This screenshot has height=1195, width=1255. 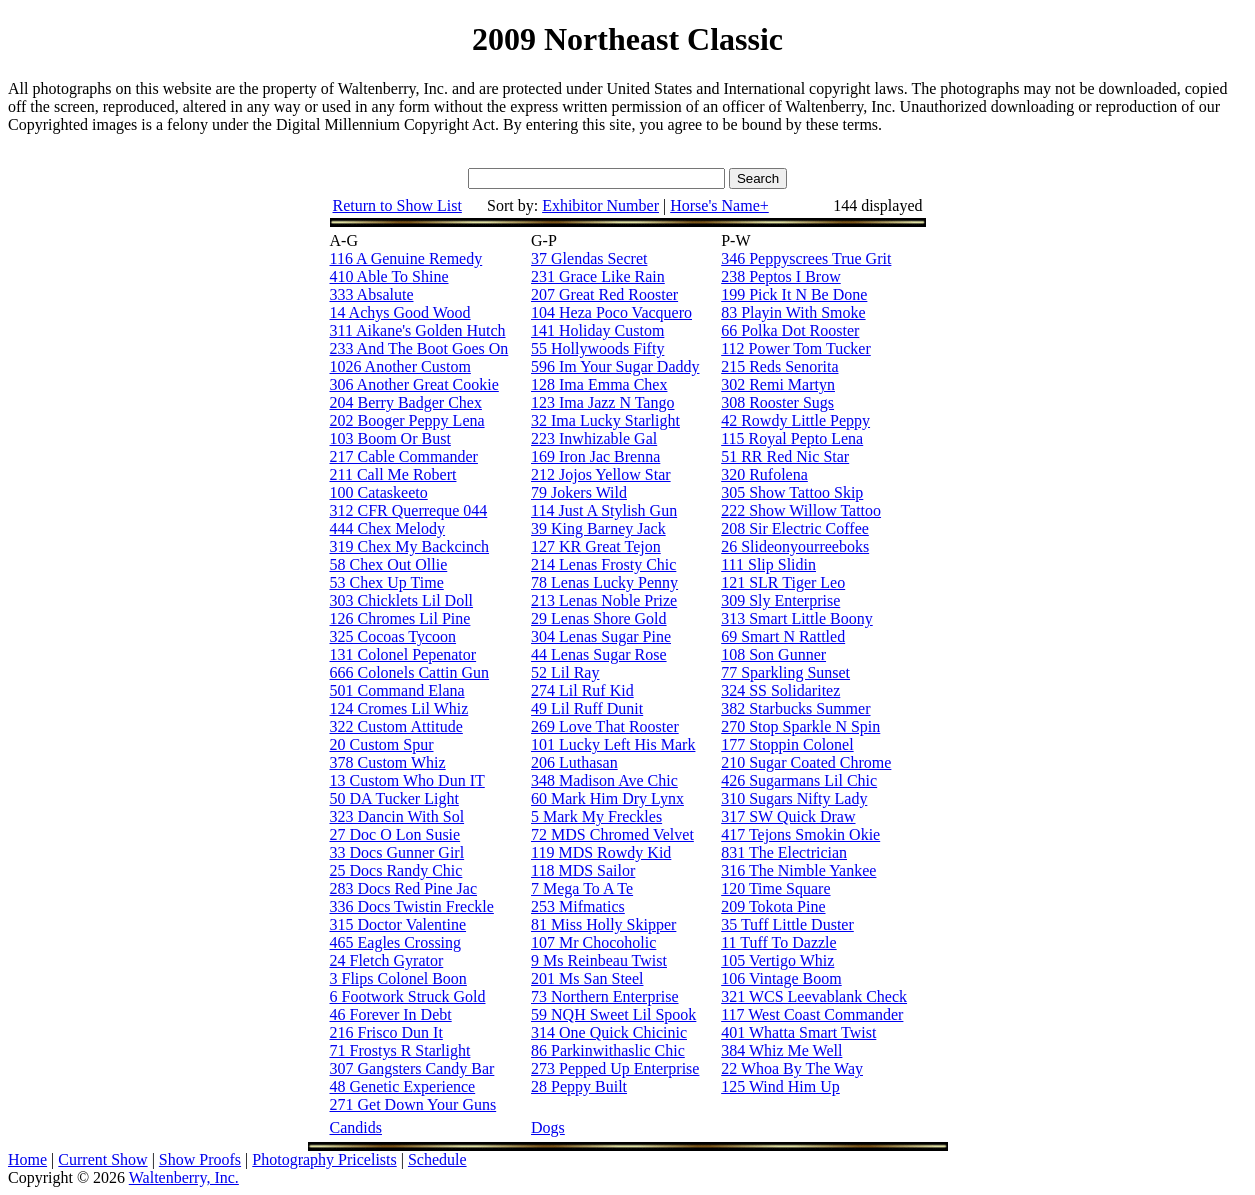 What do you see at coordinates (102, 1159) in the screenshot?
I see `Current Show` at bounding box center [102, 1159].